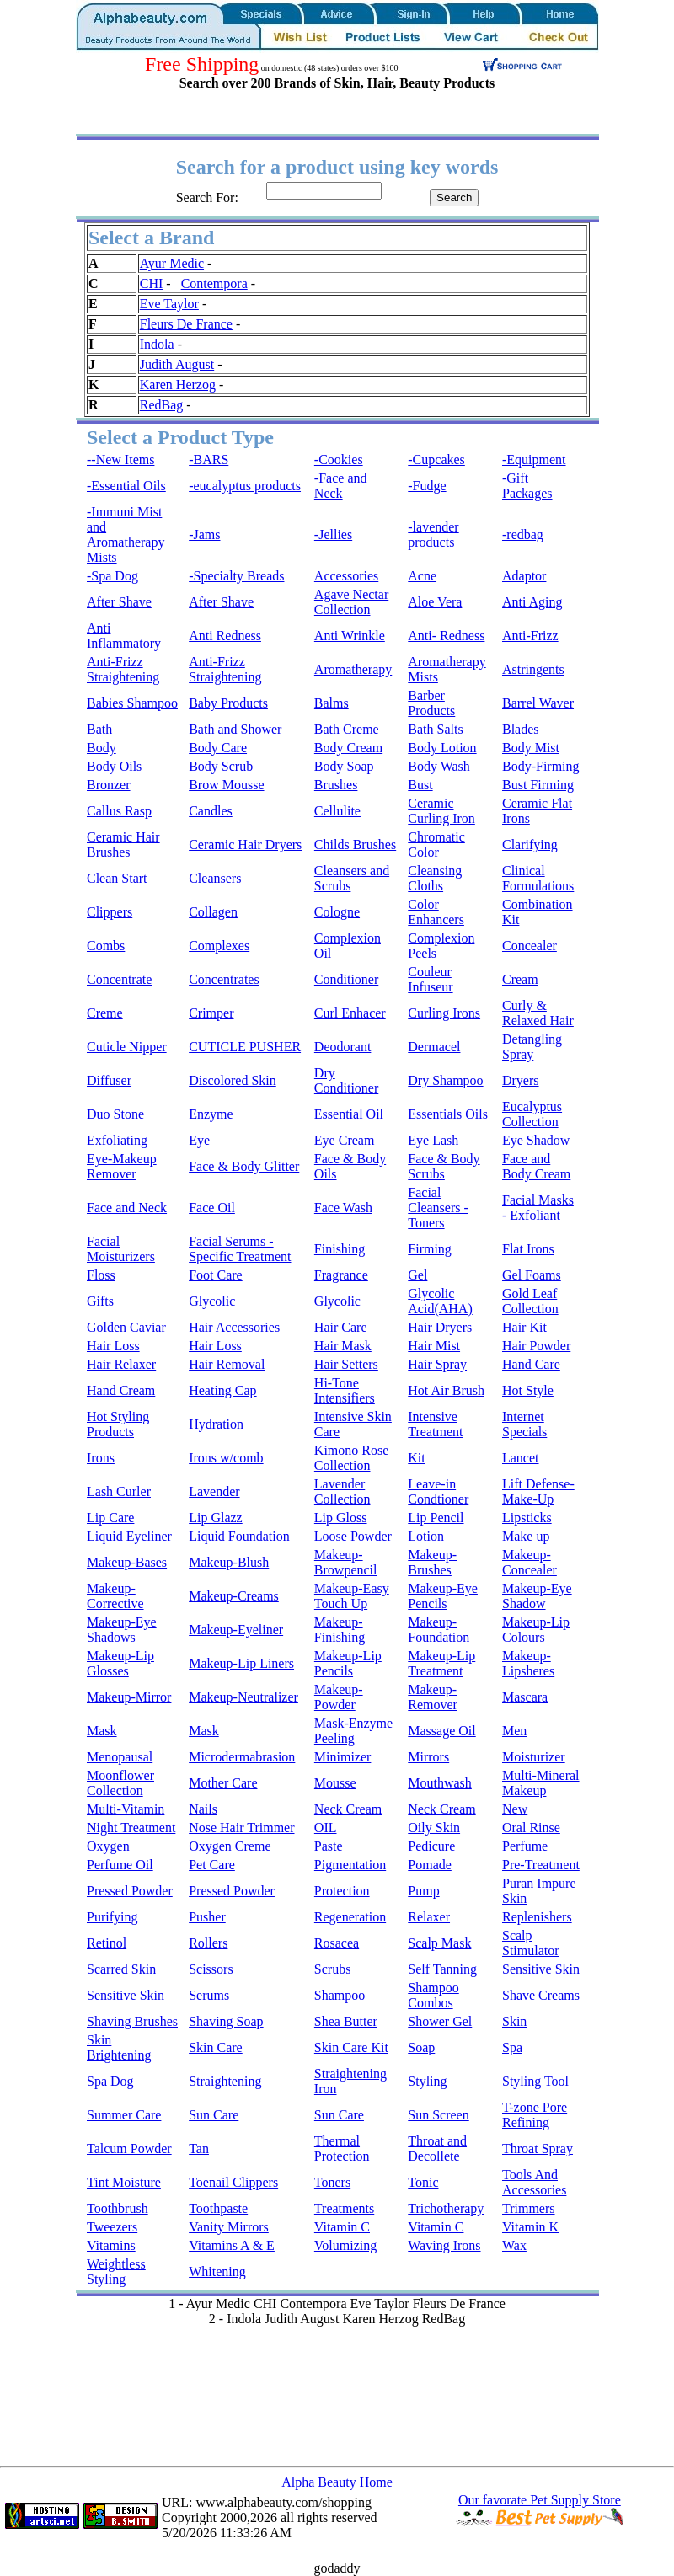 This screenshot has height=2576, width=674. I want to click on -Specialty Breads, so click(236, 576).